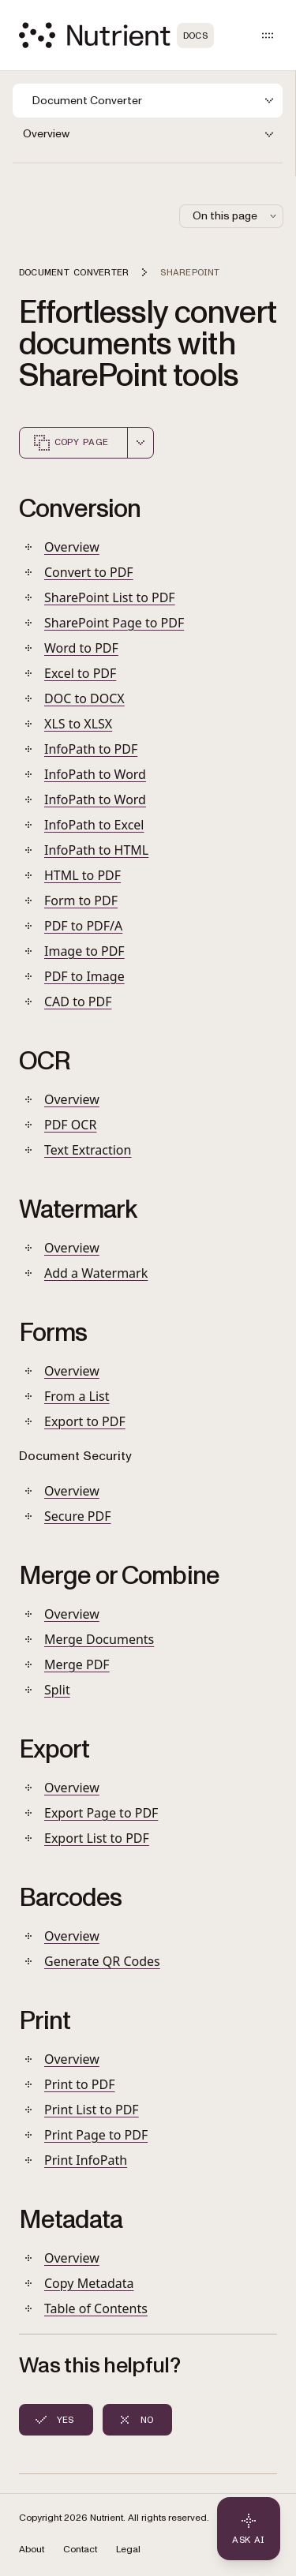 The height and width of the screenshot is (2576, 296). What do you see at coordinates (77, 1516) in the screenshot?
I see `Secure PDF` at bounding box center [77, 1516].